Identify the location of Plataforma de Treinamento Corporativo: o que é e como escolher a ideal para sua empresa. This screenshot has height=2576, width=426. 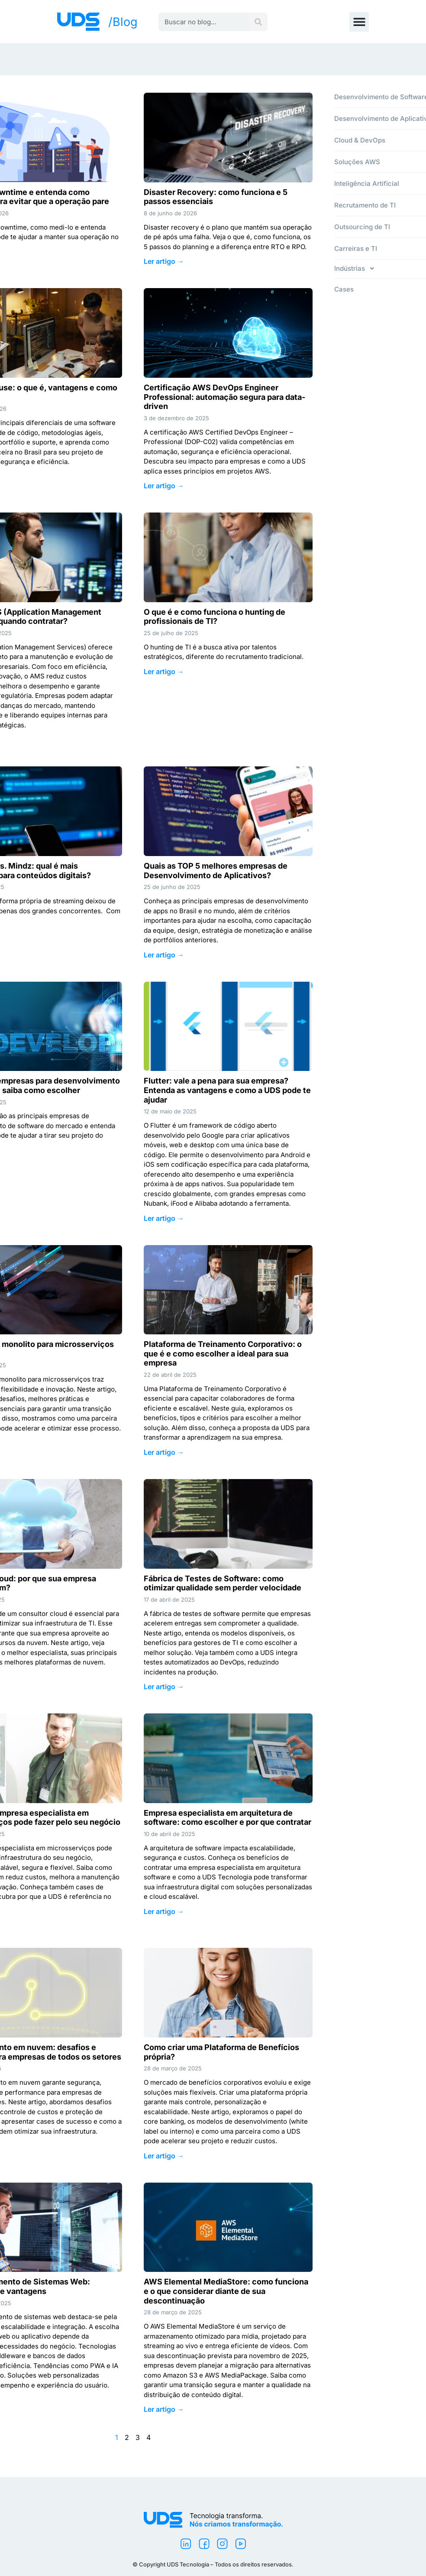
(223, 1353).